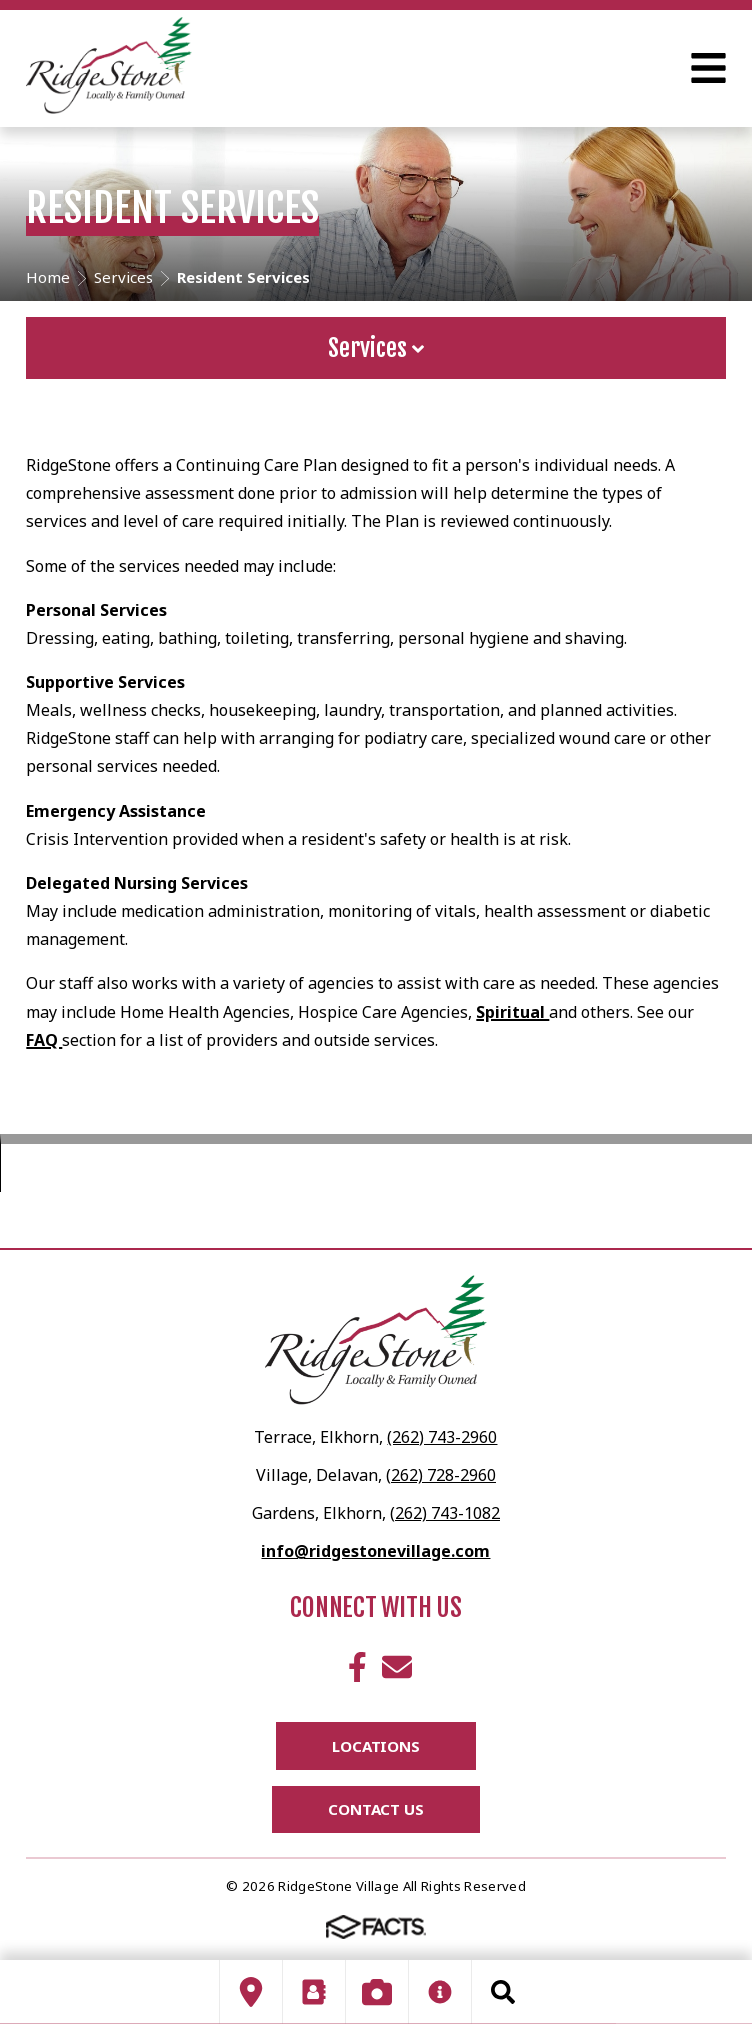 This screenshot has width=752, height=2024. What do you see at coordinates (708, 68) in the screenshot?
I see `Open Menu` at bounding box center [708, 68].